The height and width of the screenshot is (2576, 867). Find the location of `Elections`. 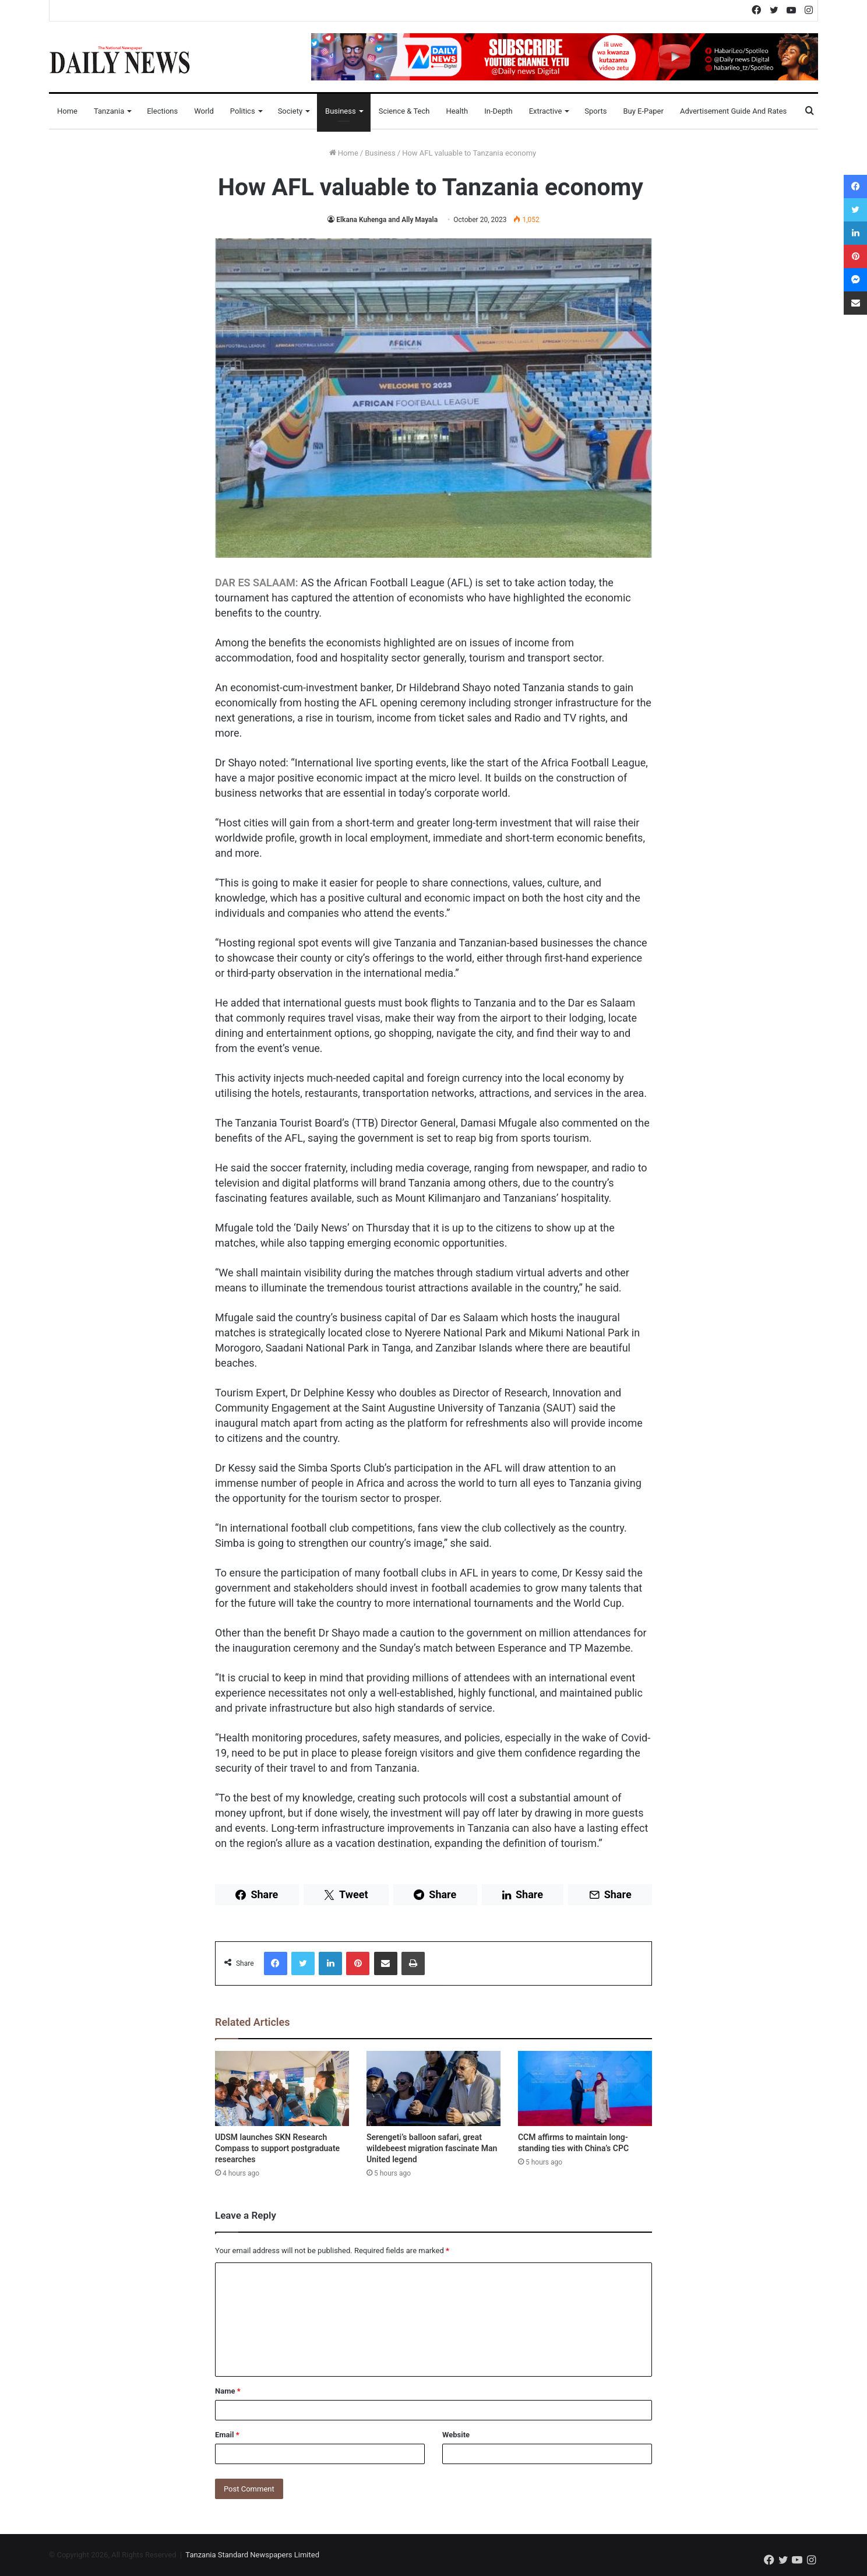

Elections is located at coordinates (162, 111).